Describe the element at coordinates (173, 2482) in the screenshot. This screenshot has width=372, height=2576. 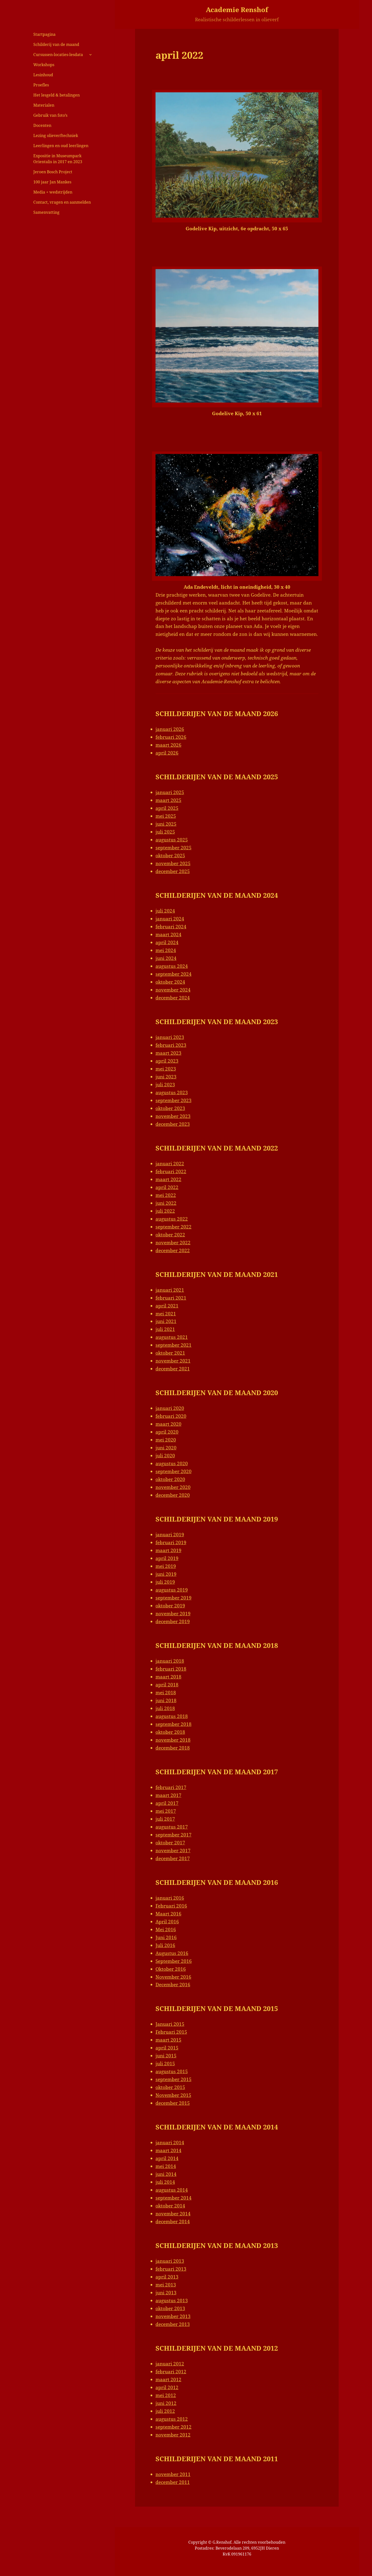
I see `december 2011` at that location.